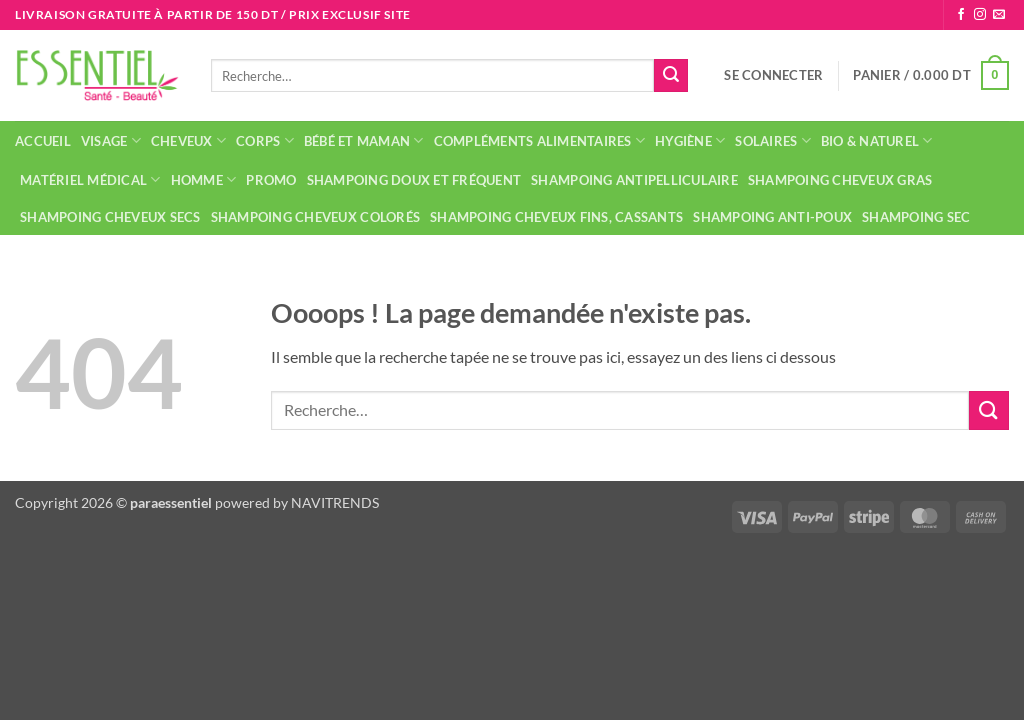 The height and width of the screenshot is (720, 1024). I want to click on [Nous suivre sur Facebook], so click(961, 15).